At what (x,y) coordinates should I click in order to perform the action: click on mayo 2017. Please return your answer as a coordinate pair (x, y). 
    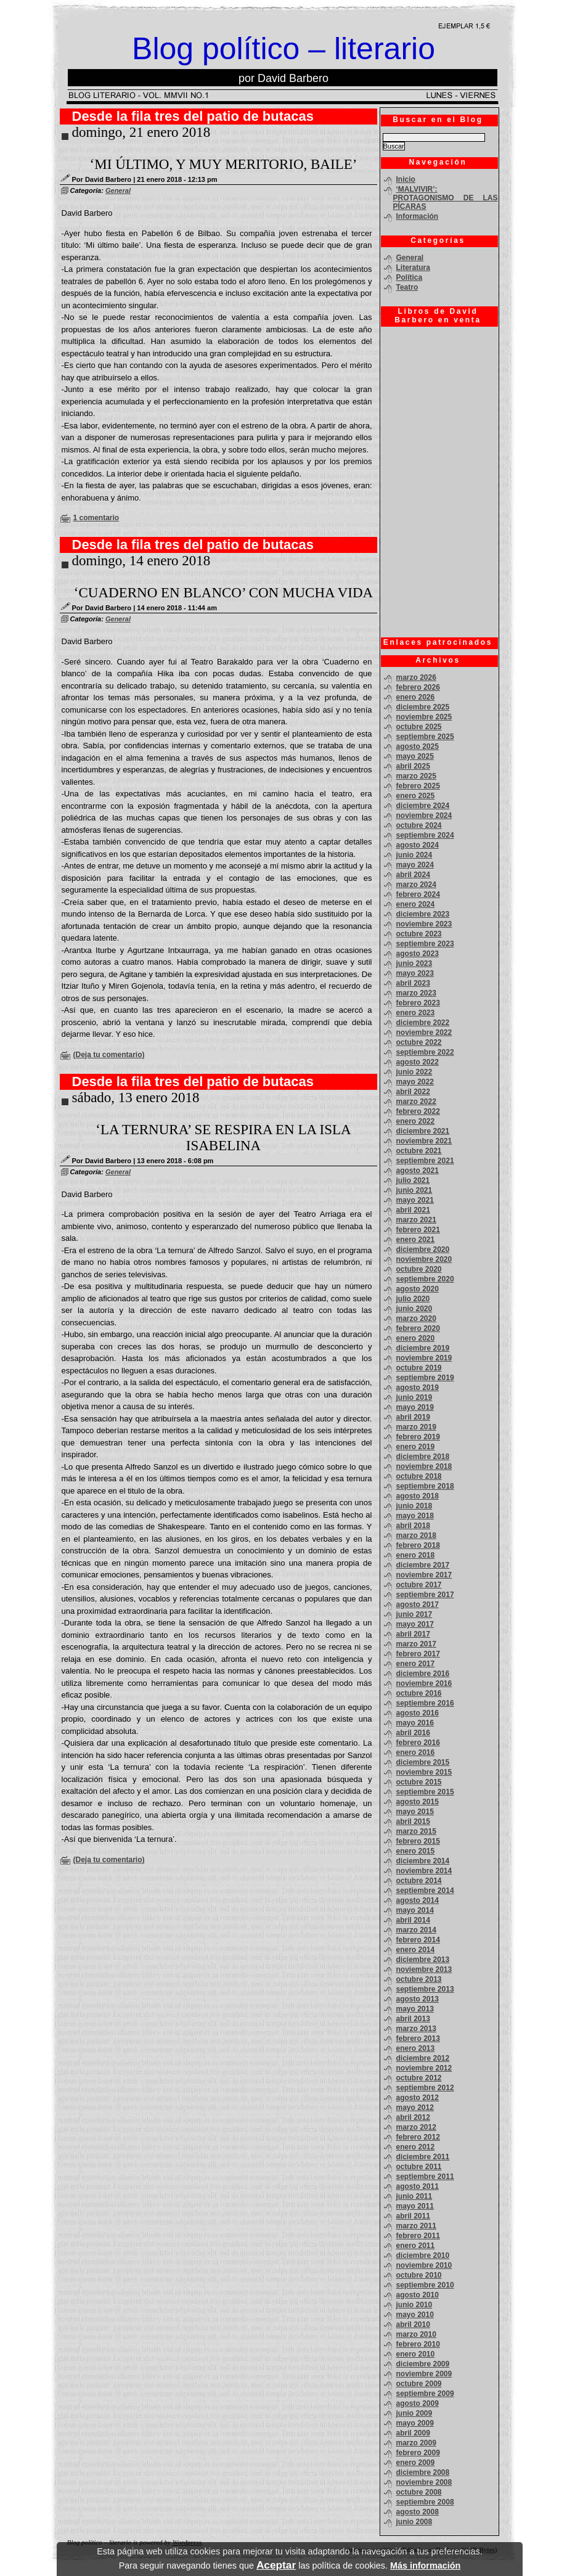
    Looking at the image, I should click on (415, 1624).